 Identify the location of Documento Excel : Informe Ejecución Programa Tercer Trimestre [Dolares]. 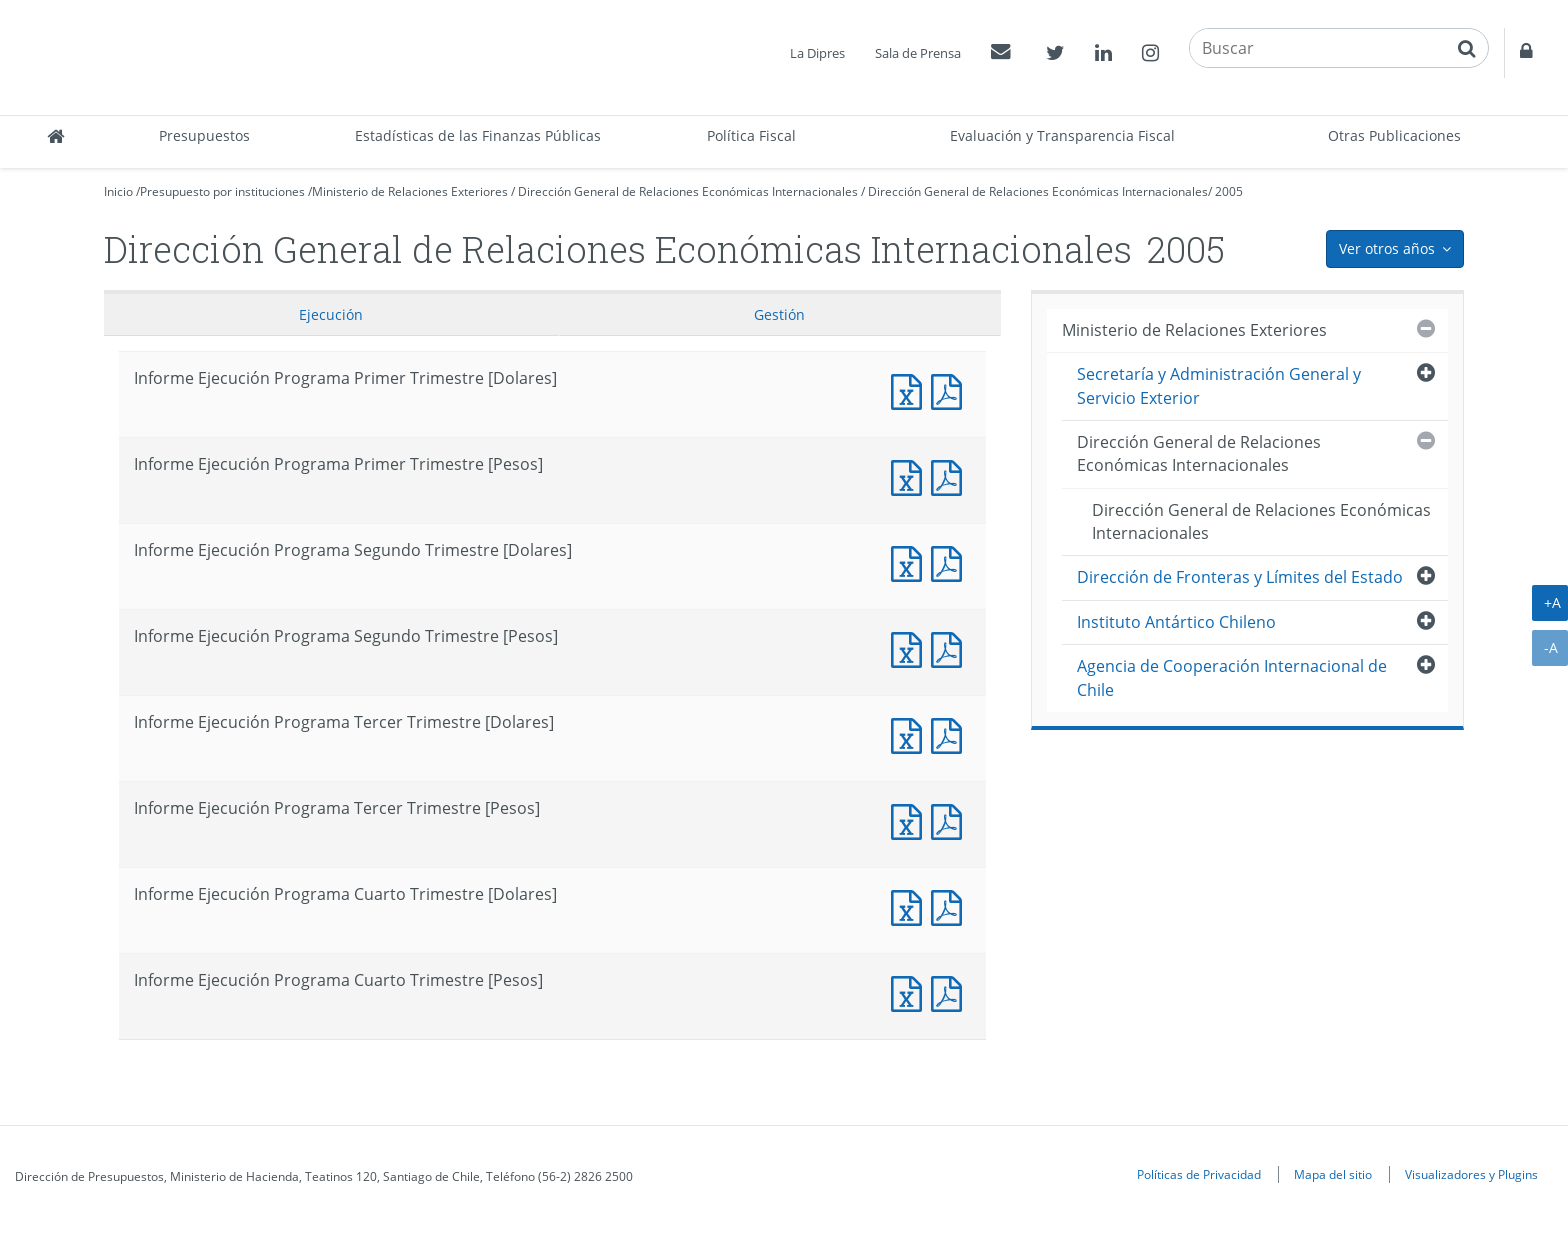
(911, 733).